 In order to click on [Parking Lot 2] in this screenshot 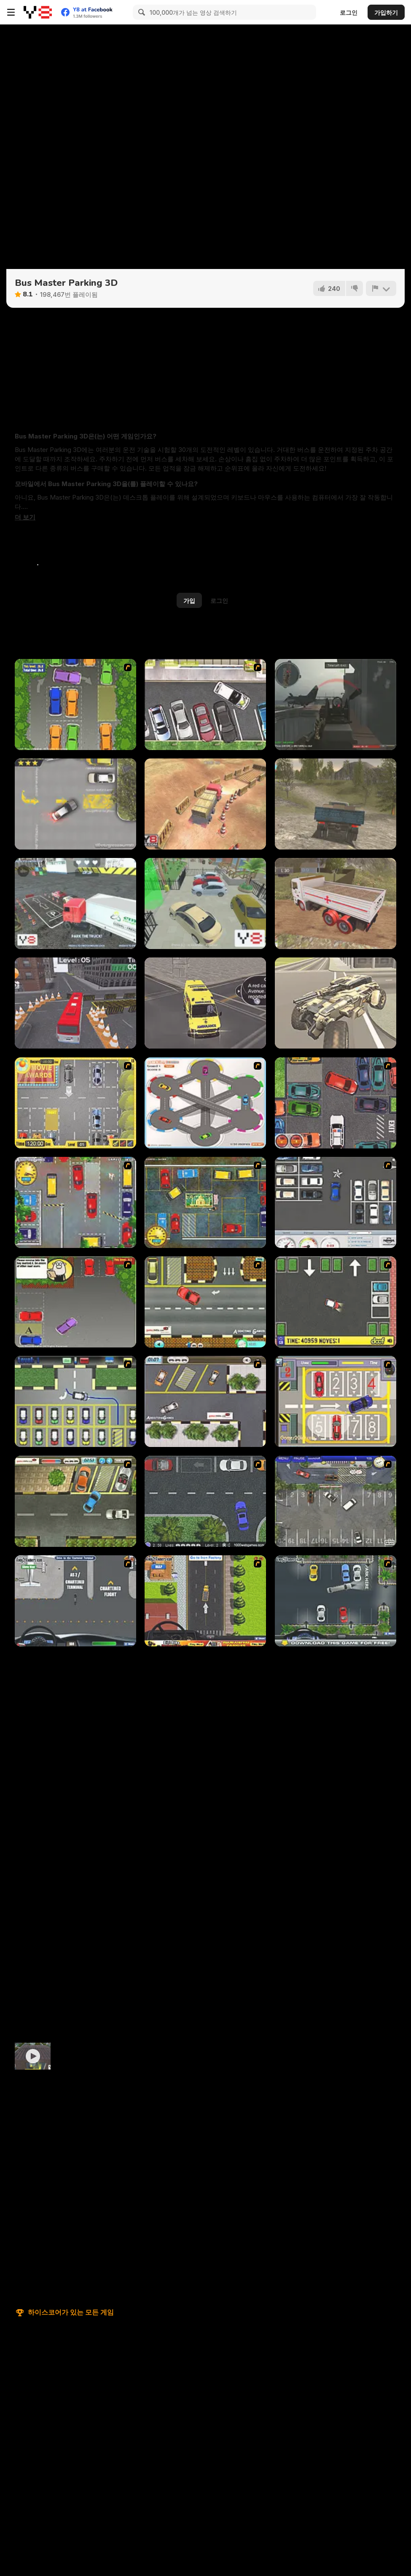, I will do `click(205, 1401)`.